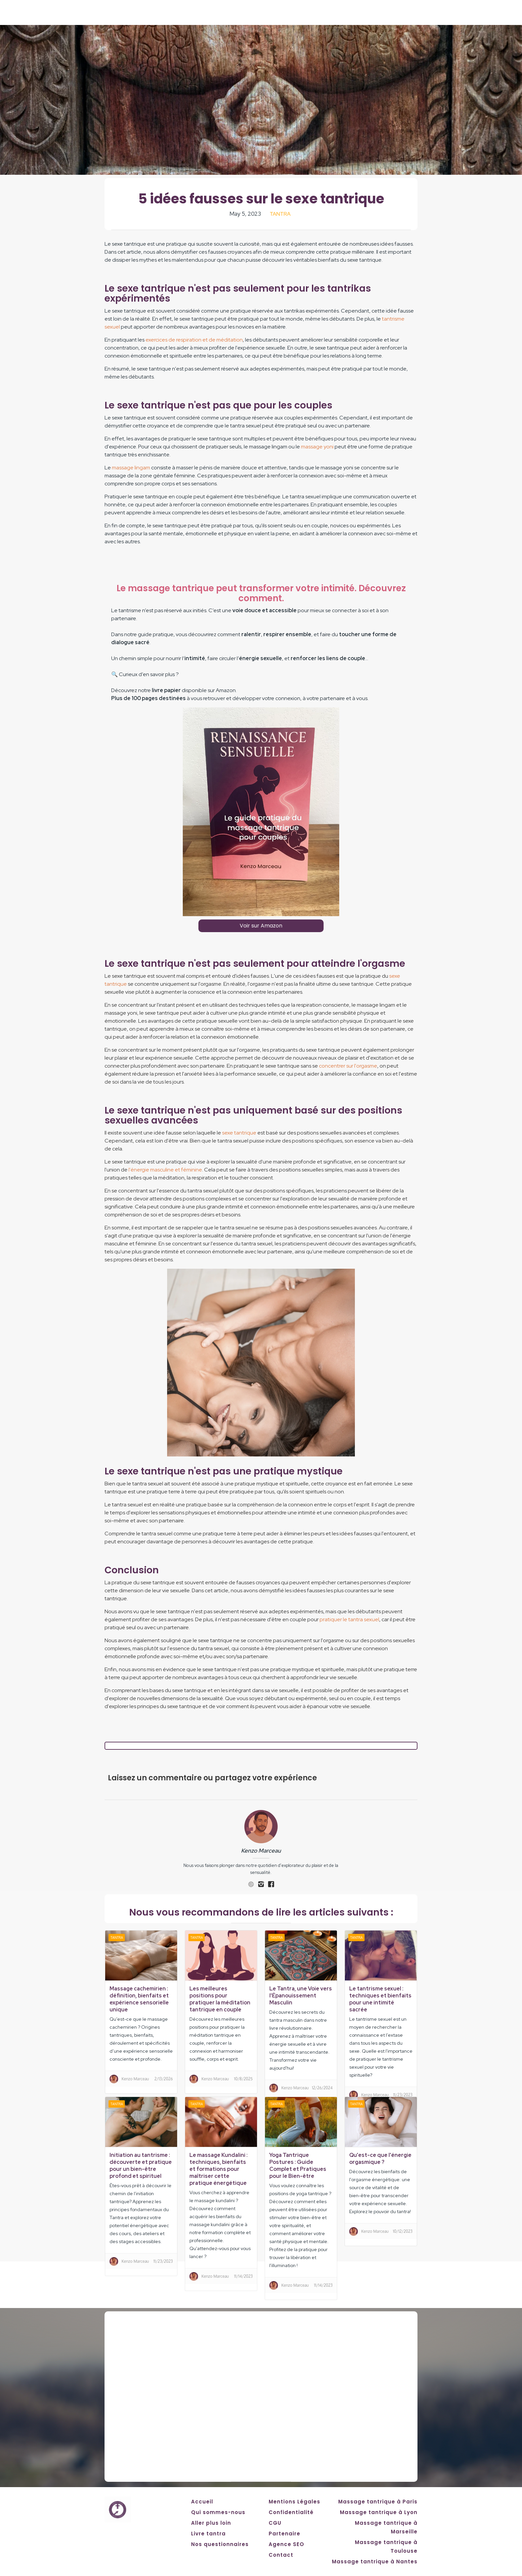 Image resolution: width=522 pixels, height=2576 pixels. Describe the element at coordinates (261, 1850) in the screenshot. I see `Kenzo Marceau` at that location.